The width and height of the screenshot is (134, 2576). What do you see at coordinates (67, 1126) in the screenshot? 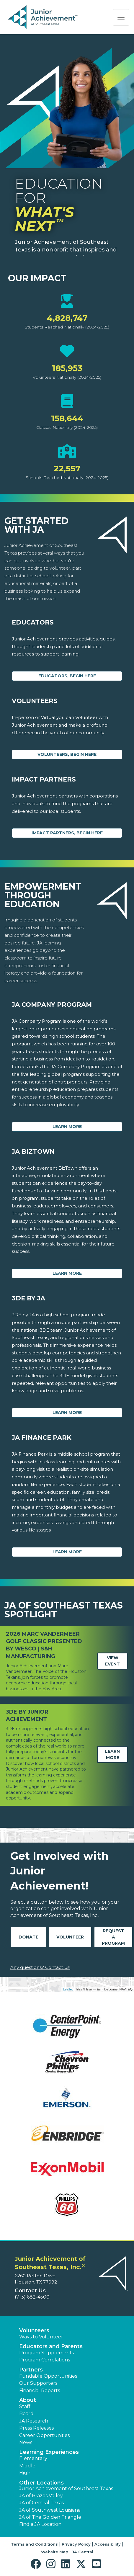
I see `Learn More` at bounding box center [67, 1126].